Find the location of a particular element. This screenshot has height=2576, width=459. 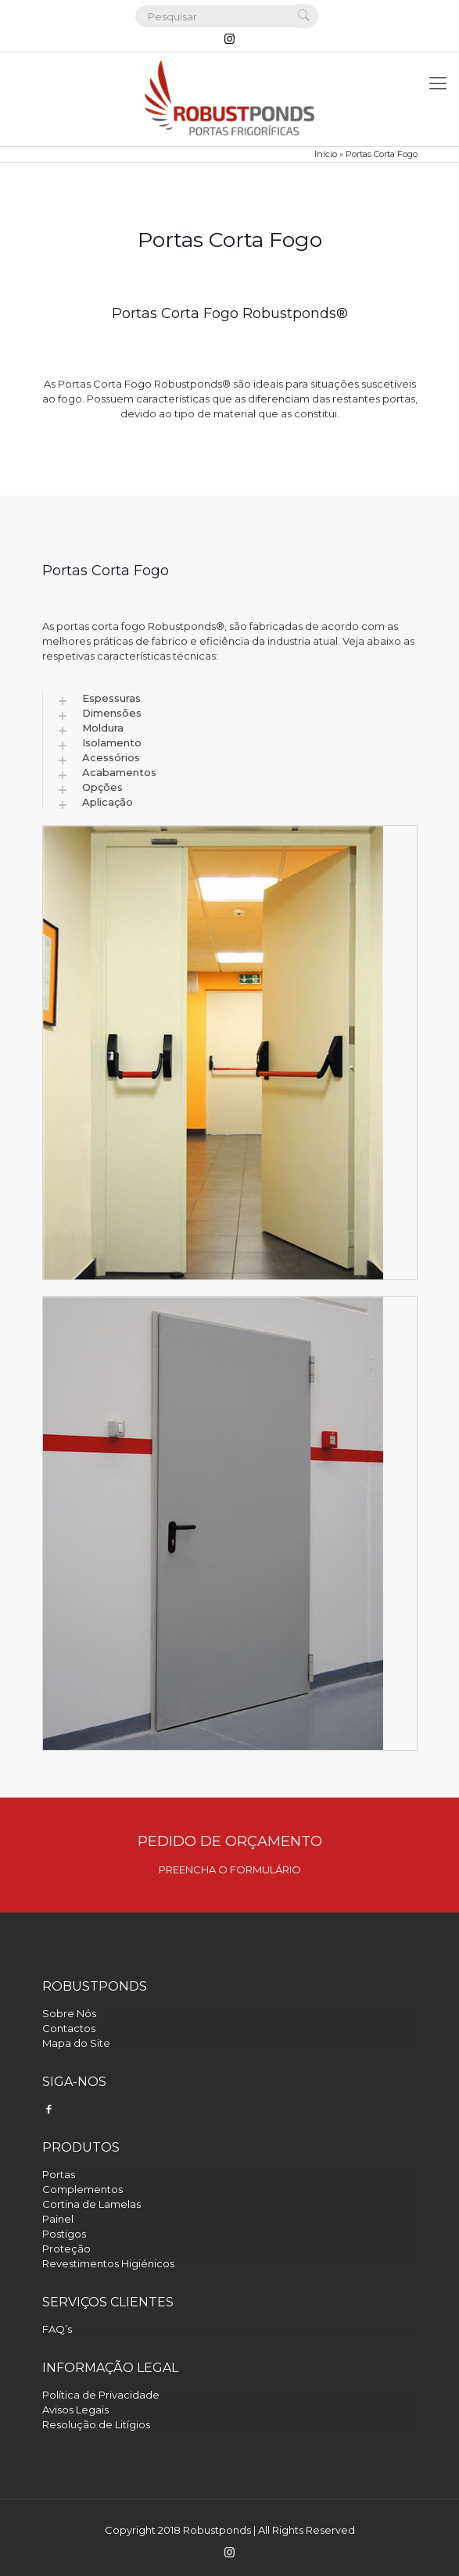

Cortina de Lamelas is located at coordinates (91, 2204).